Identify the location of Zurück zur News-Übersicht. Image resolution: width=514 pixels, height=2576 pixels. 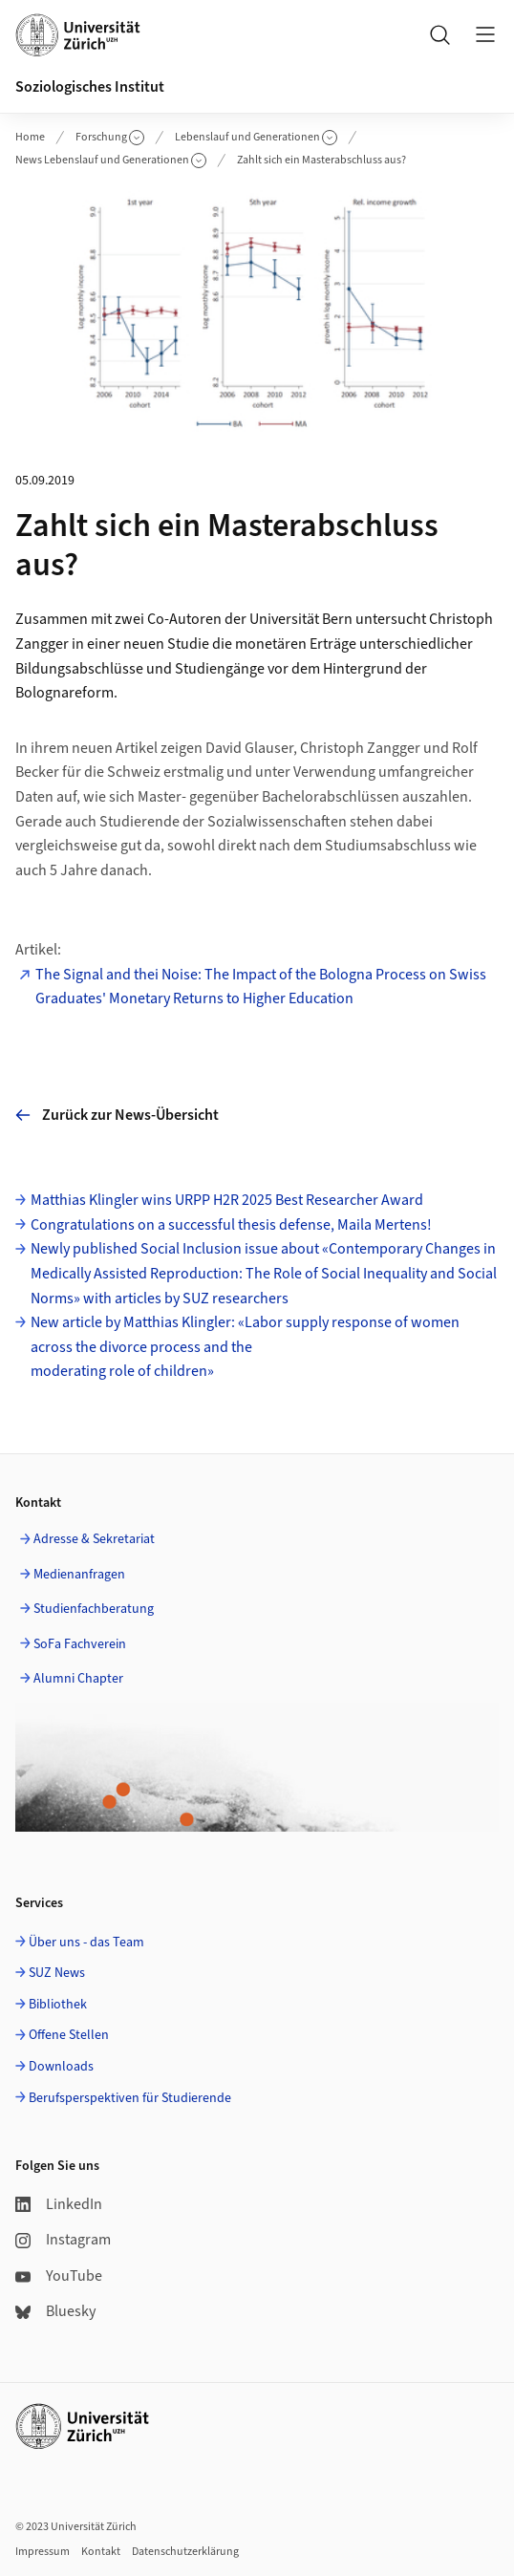
(117, 1115).